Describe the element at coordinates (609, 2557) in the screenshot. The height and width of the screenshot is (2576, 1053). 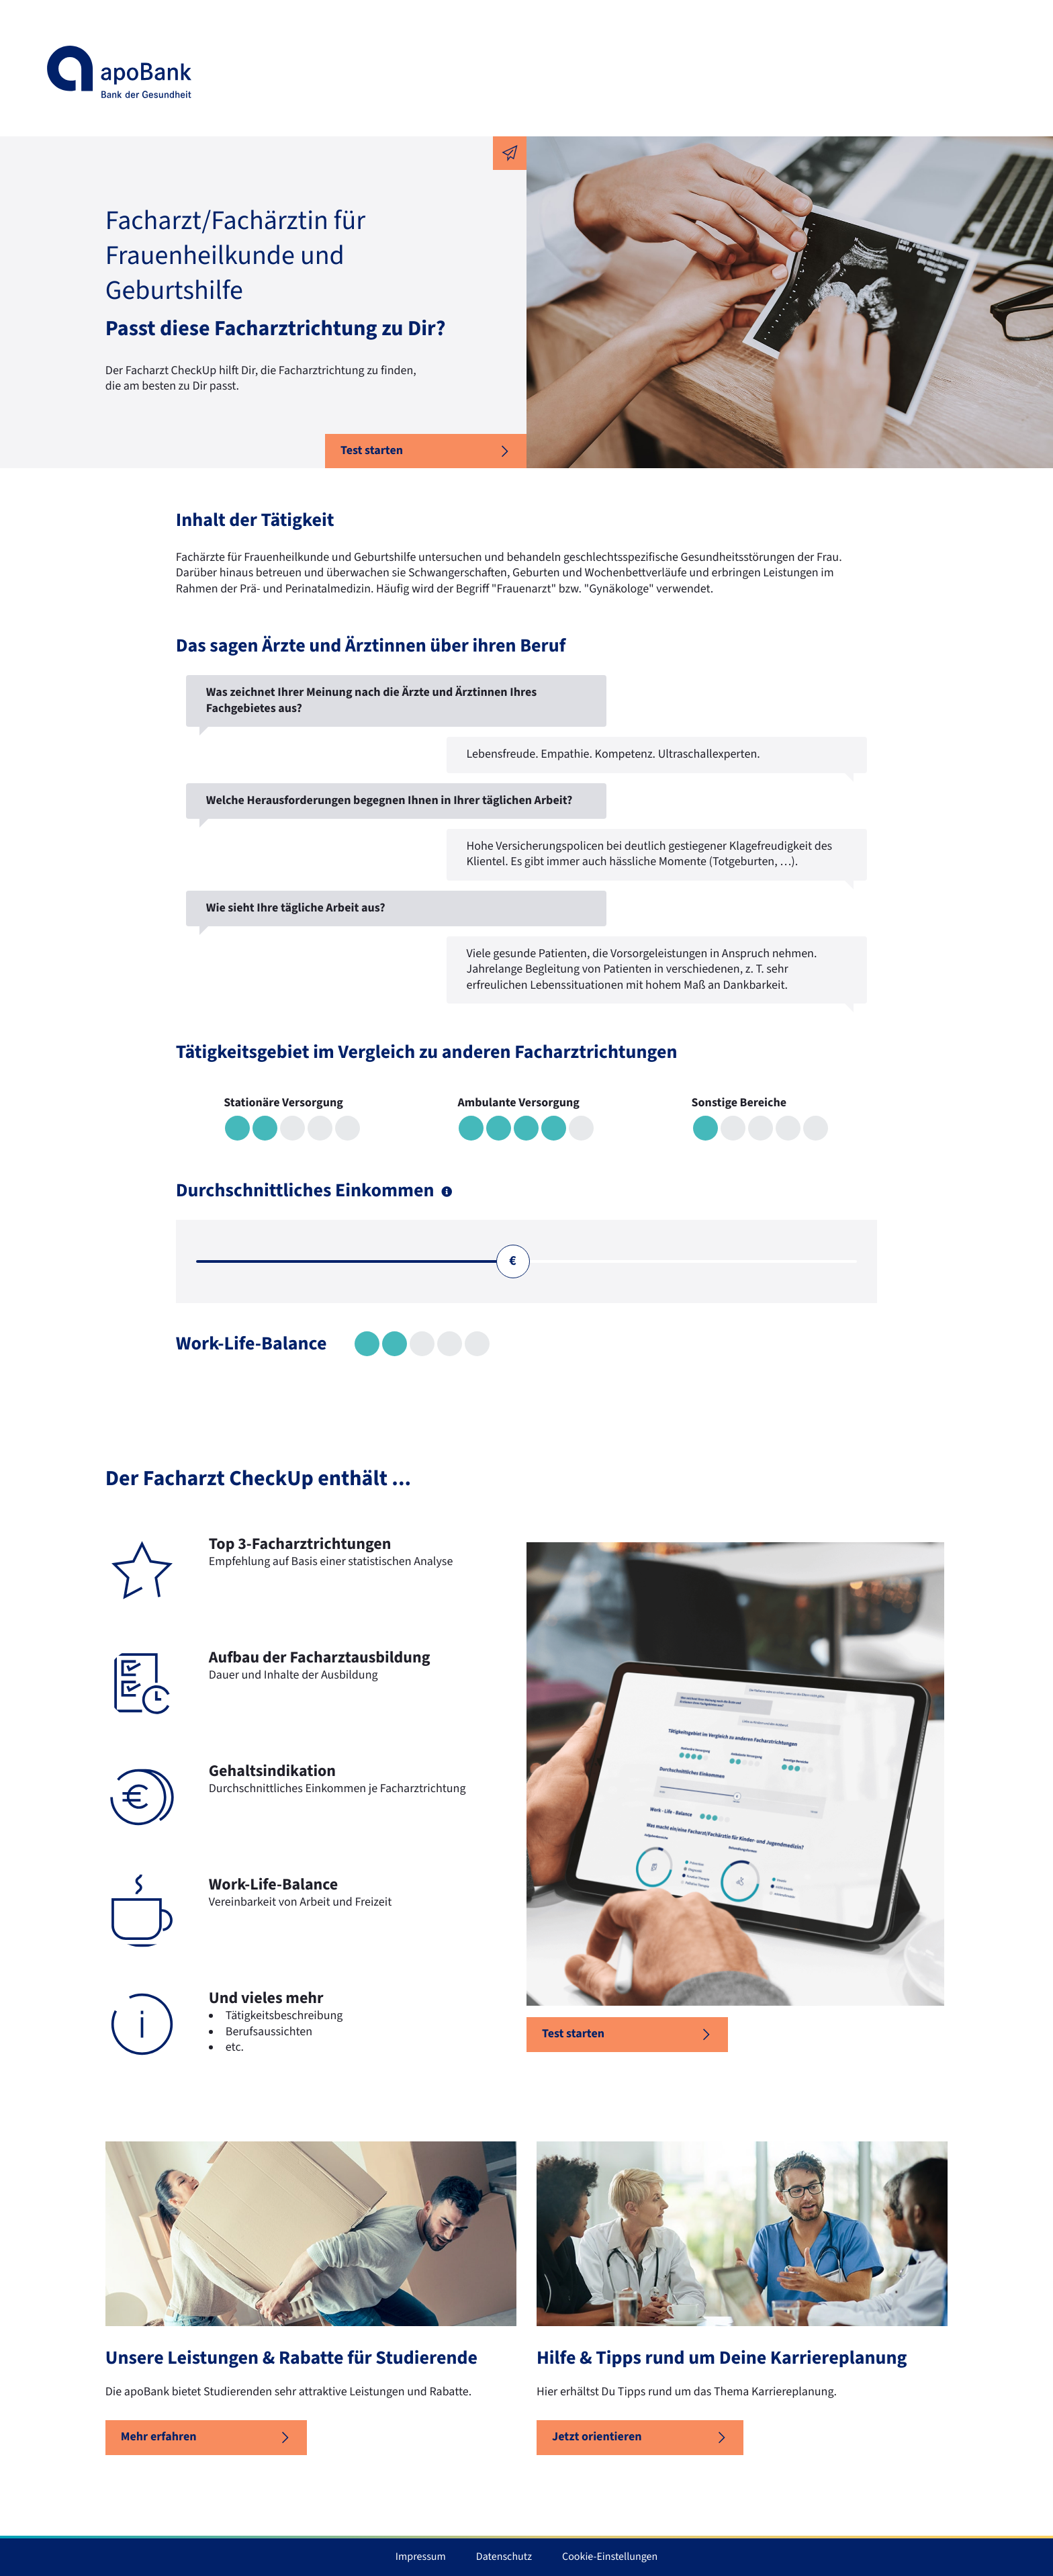
I see `Cookie-Einstellungen` at that location.